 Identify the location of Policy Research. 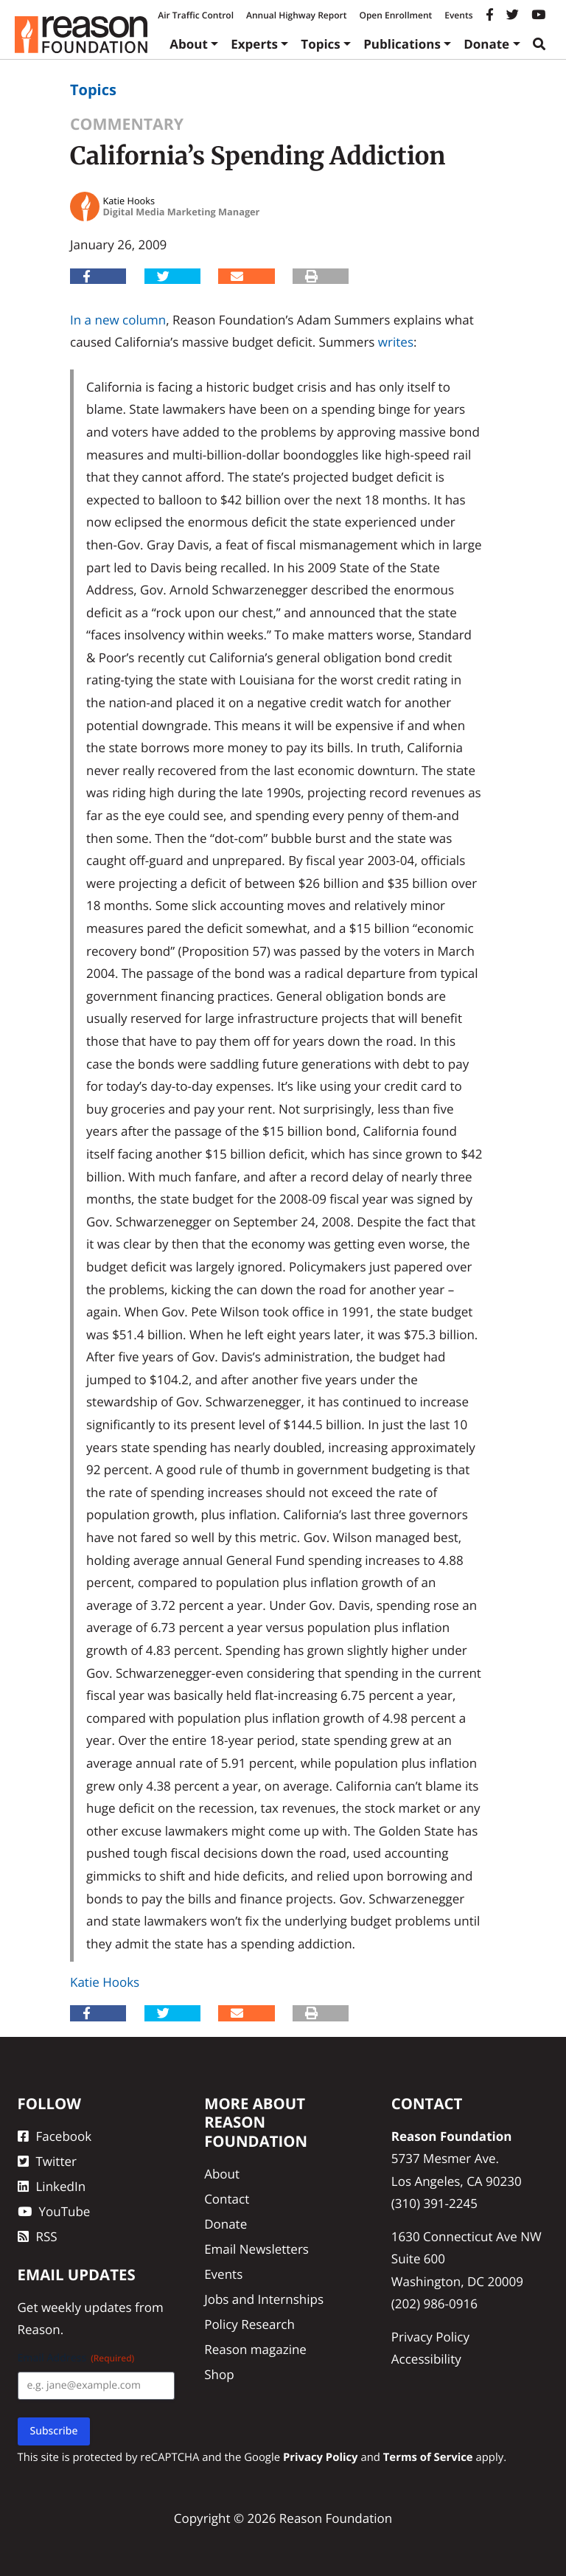
(249, 2324).